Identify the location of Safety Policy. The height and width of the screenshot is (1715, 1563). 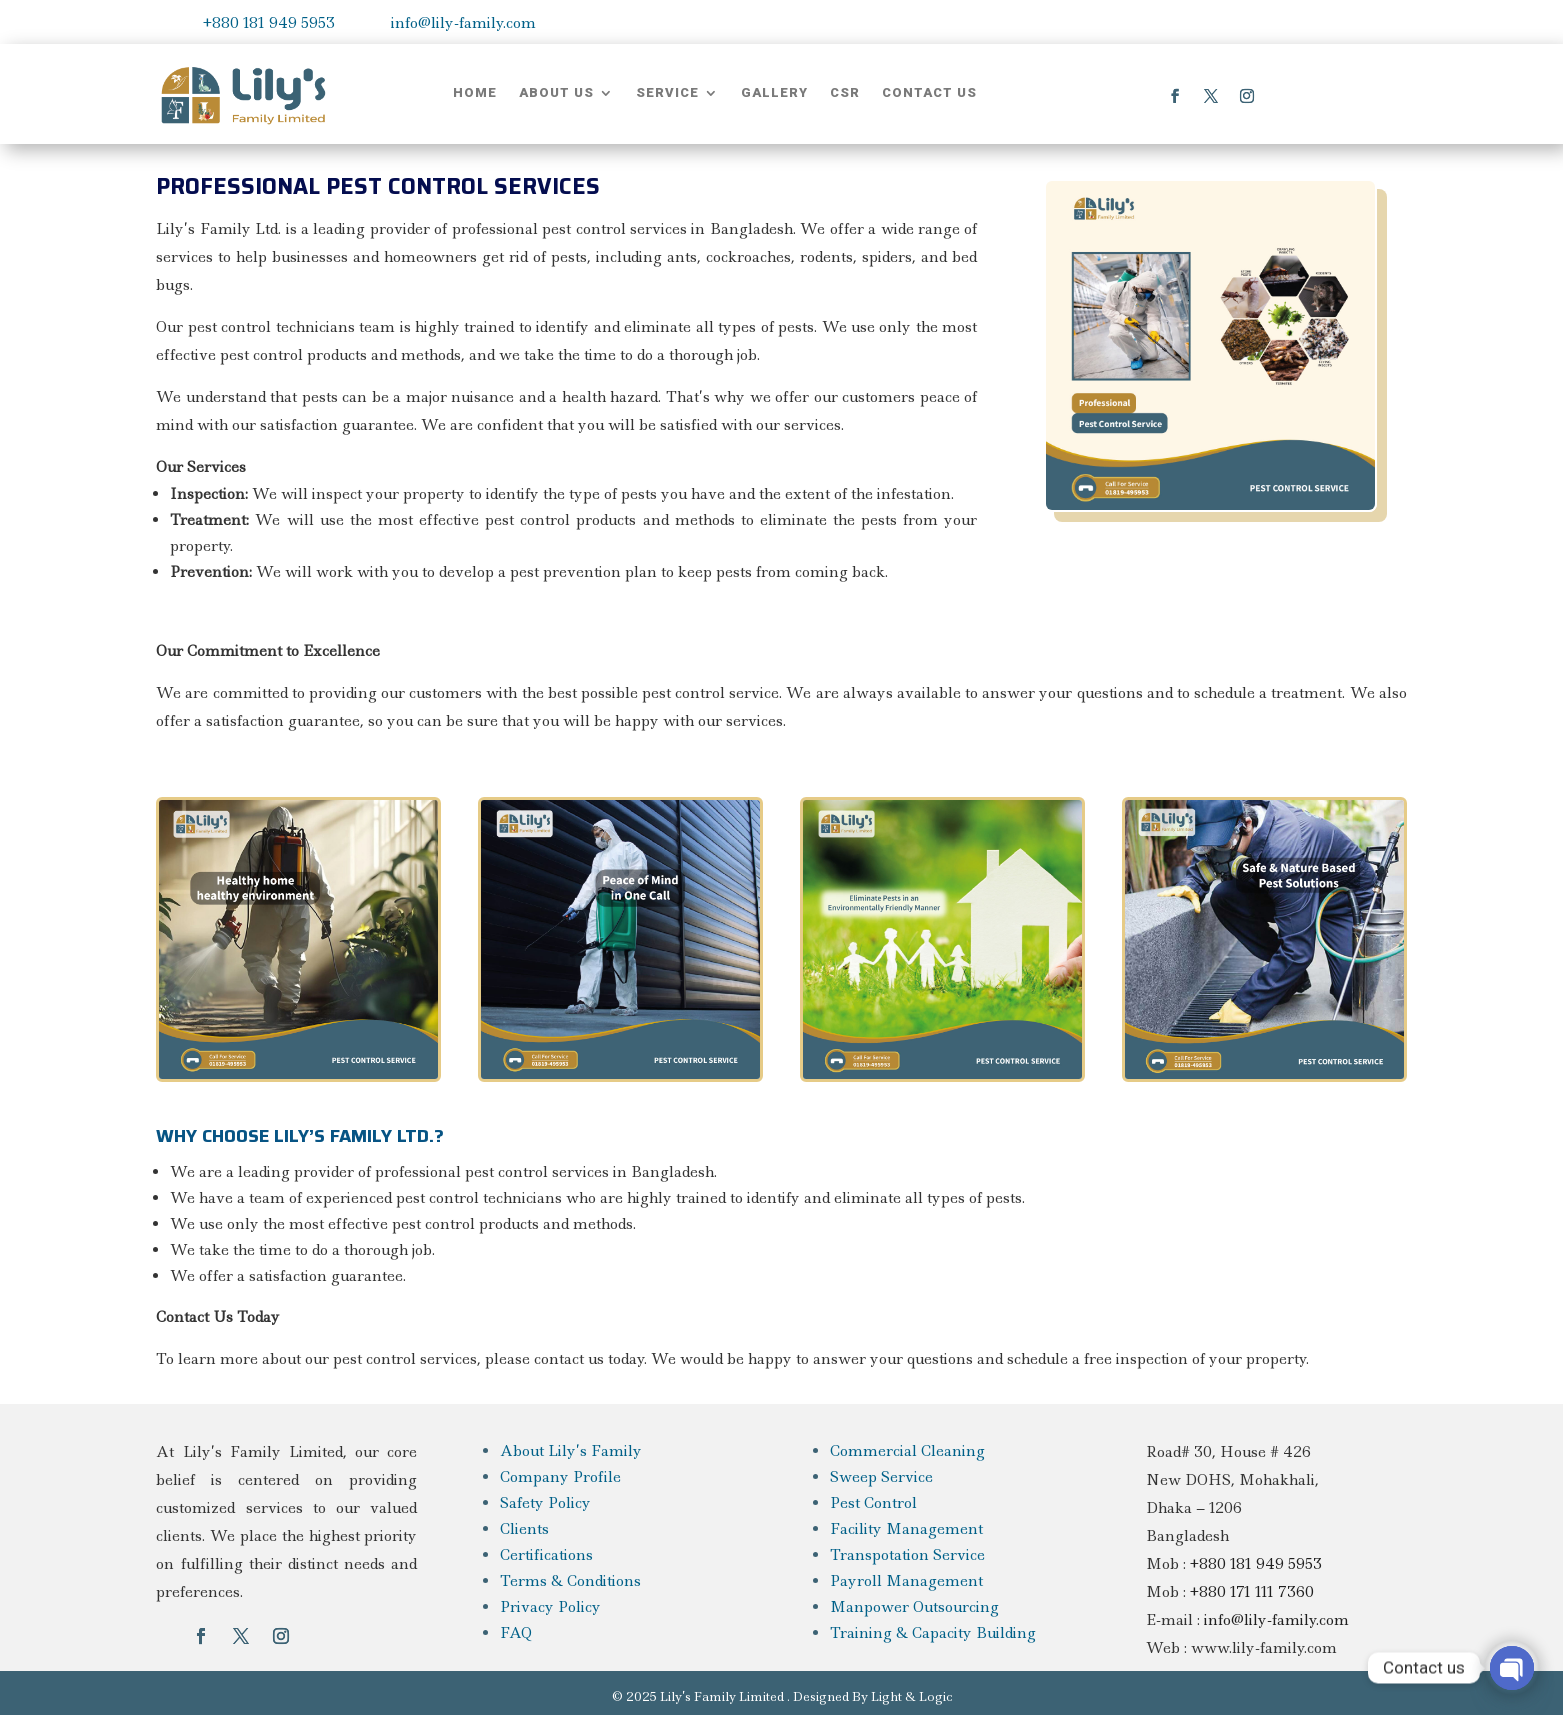
(545, 1503).